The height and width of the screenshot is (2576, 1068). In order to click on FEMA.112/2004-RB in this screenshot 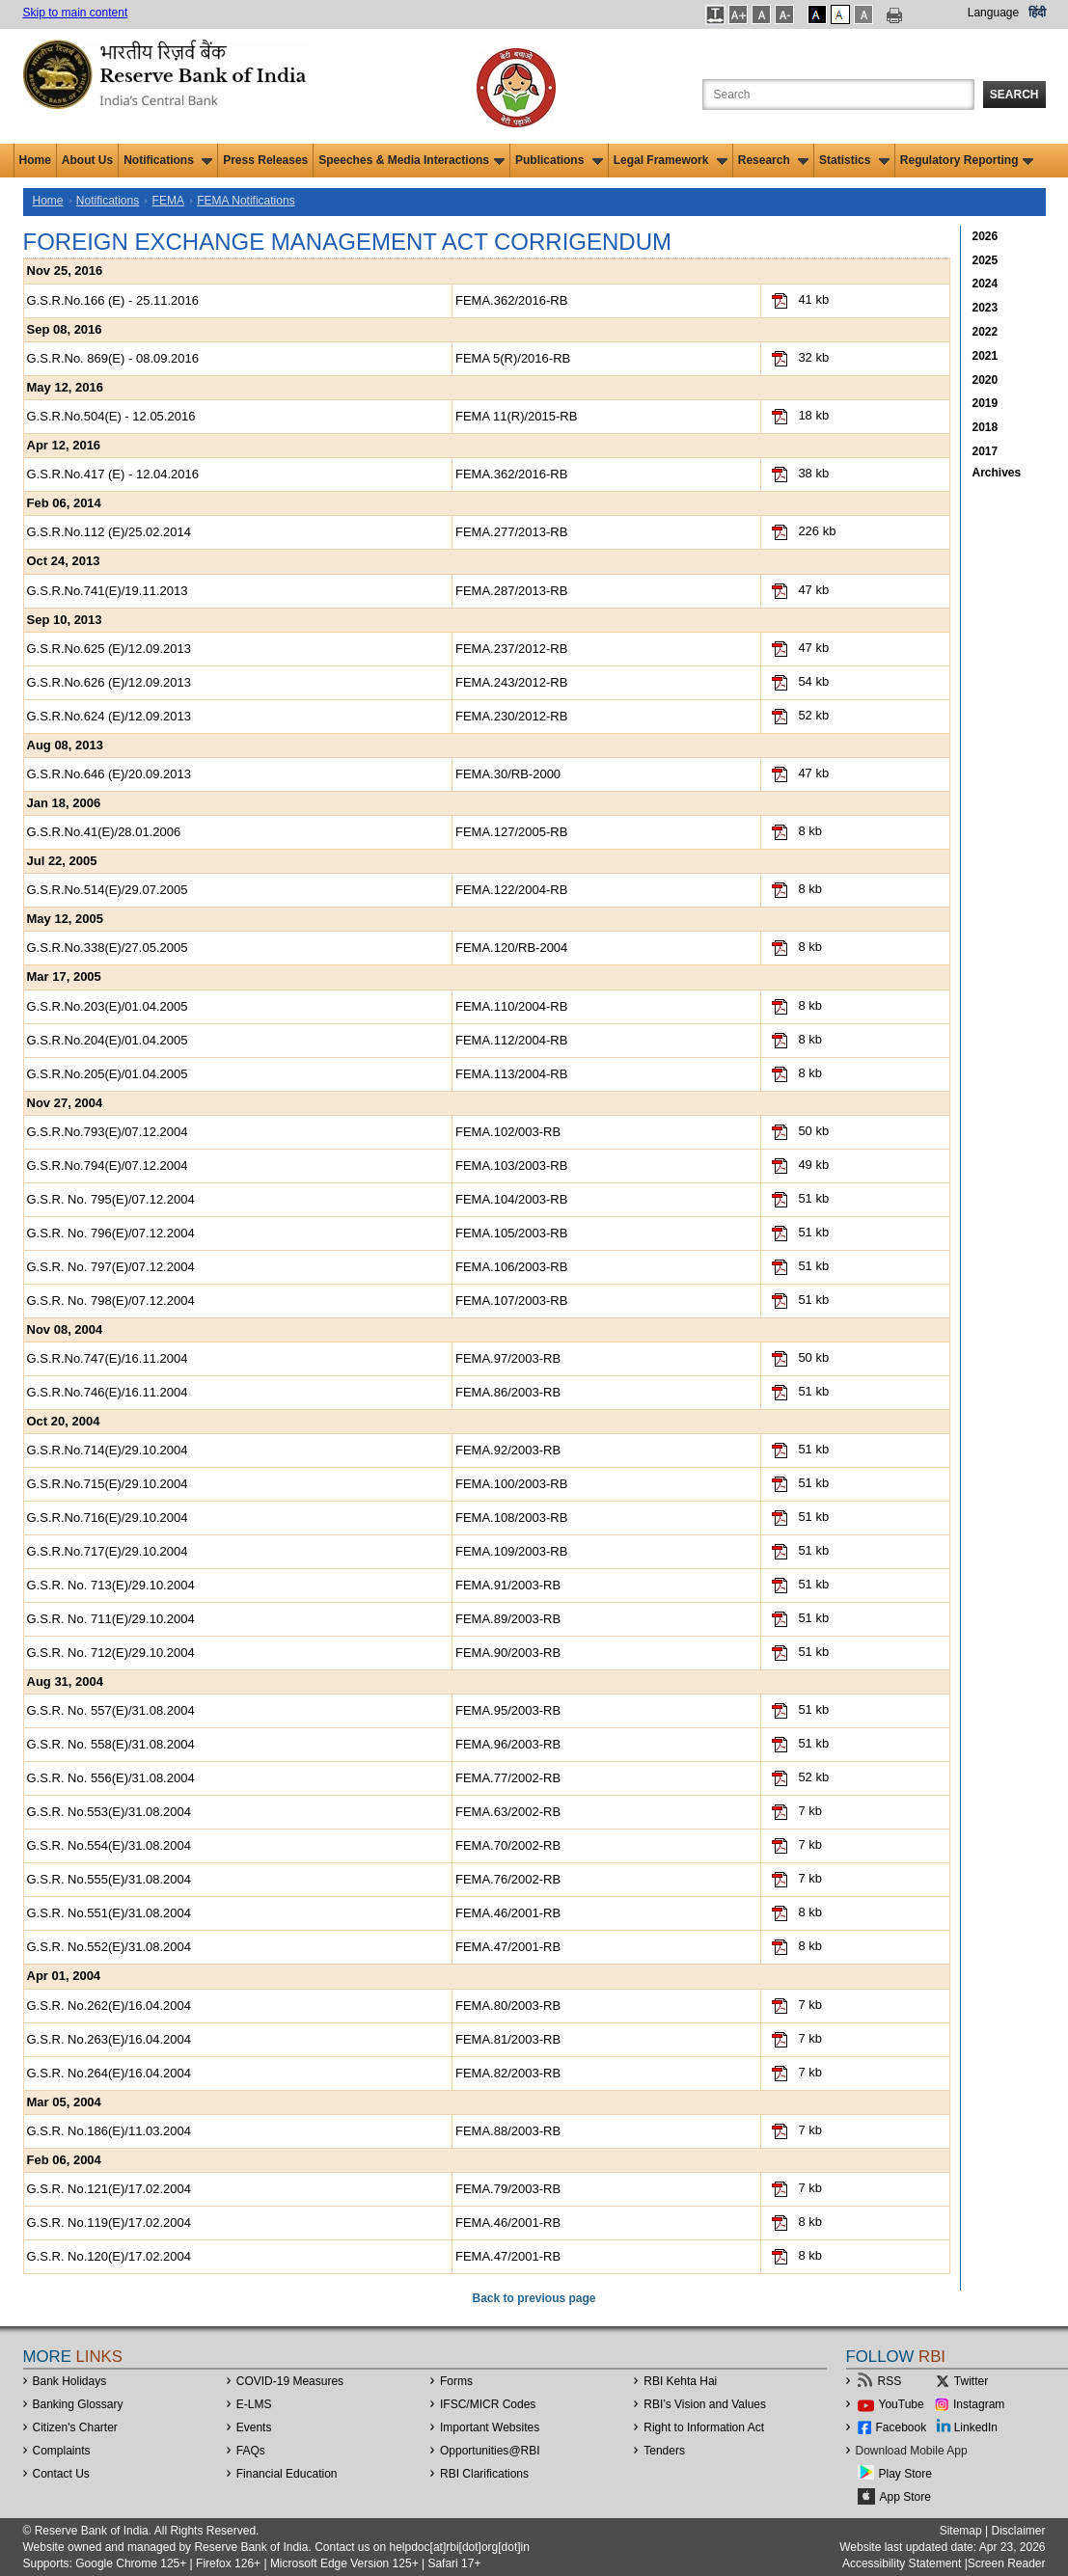, I will do `click(511, 1040)`.